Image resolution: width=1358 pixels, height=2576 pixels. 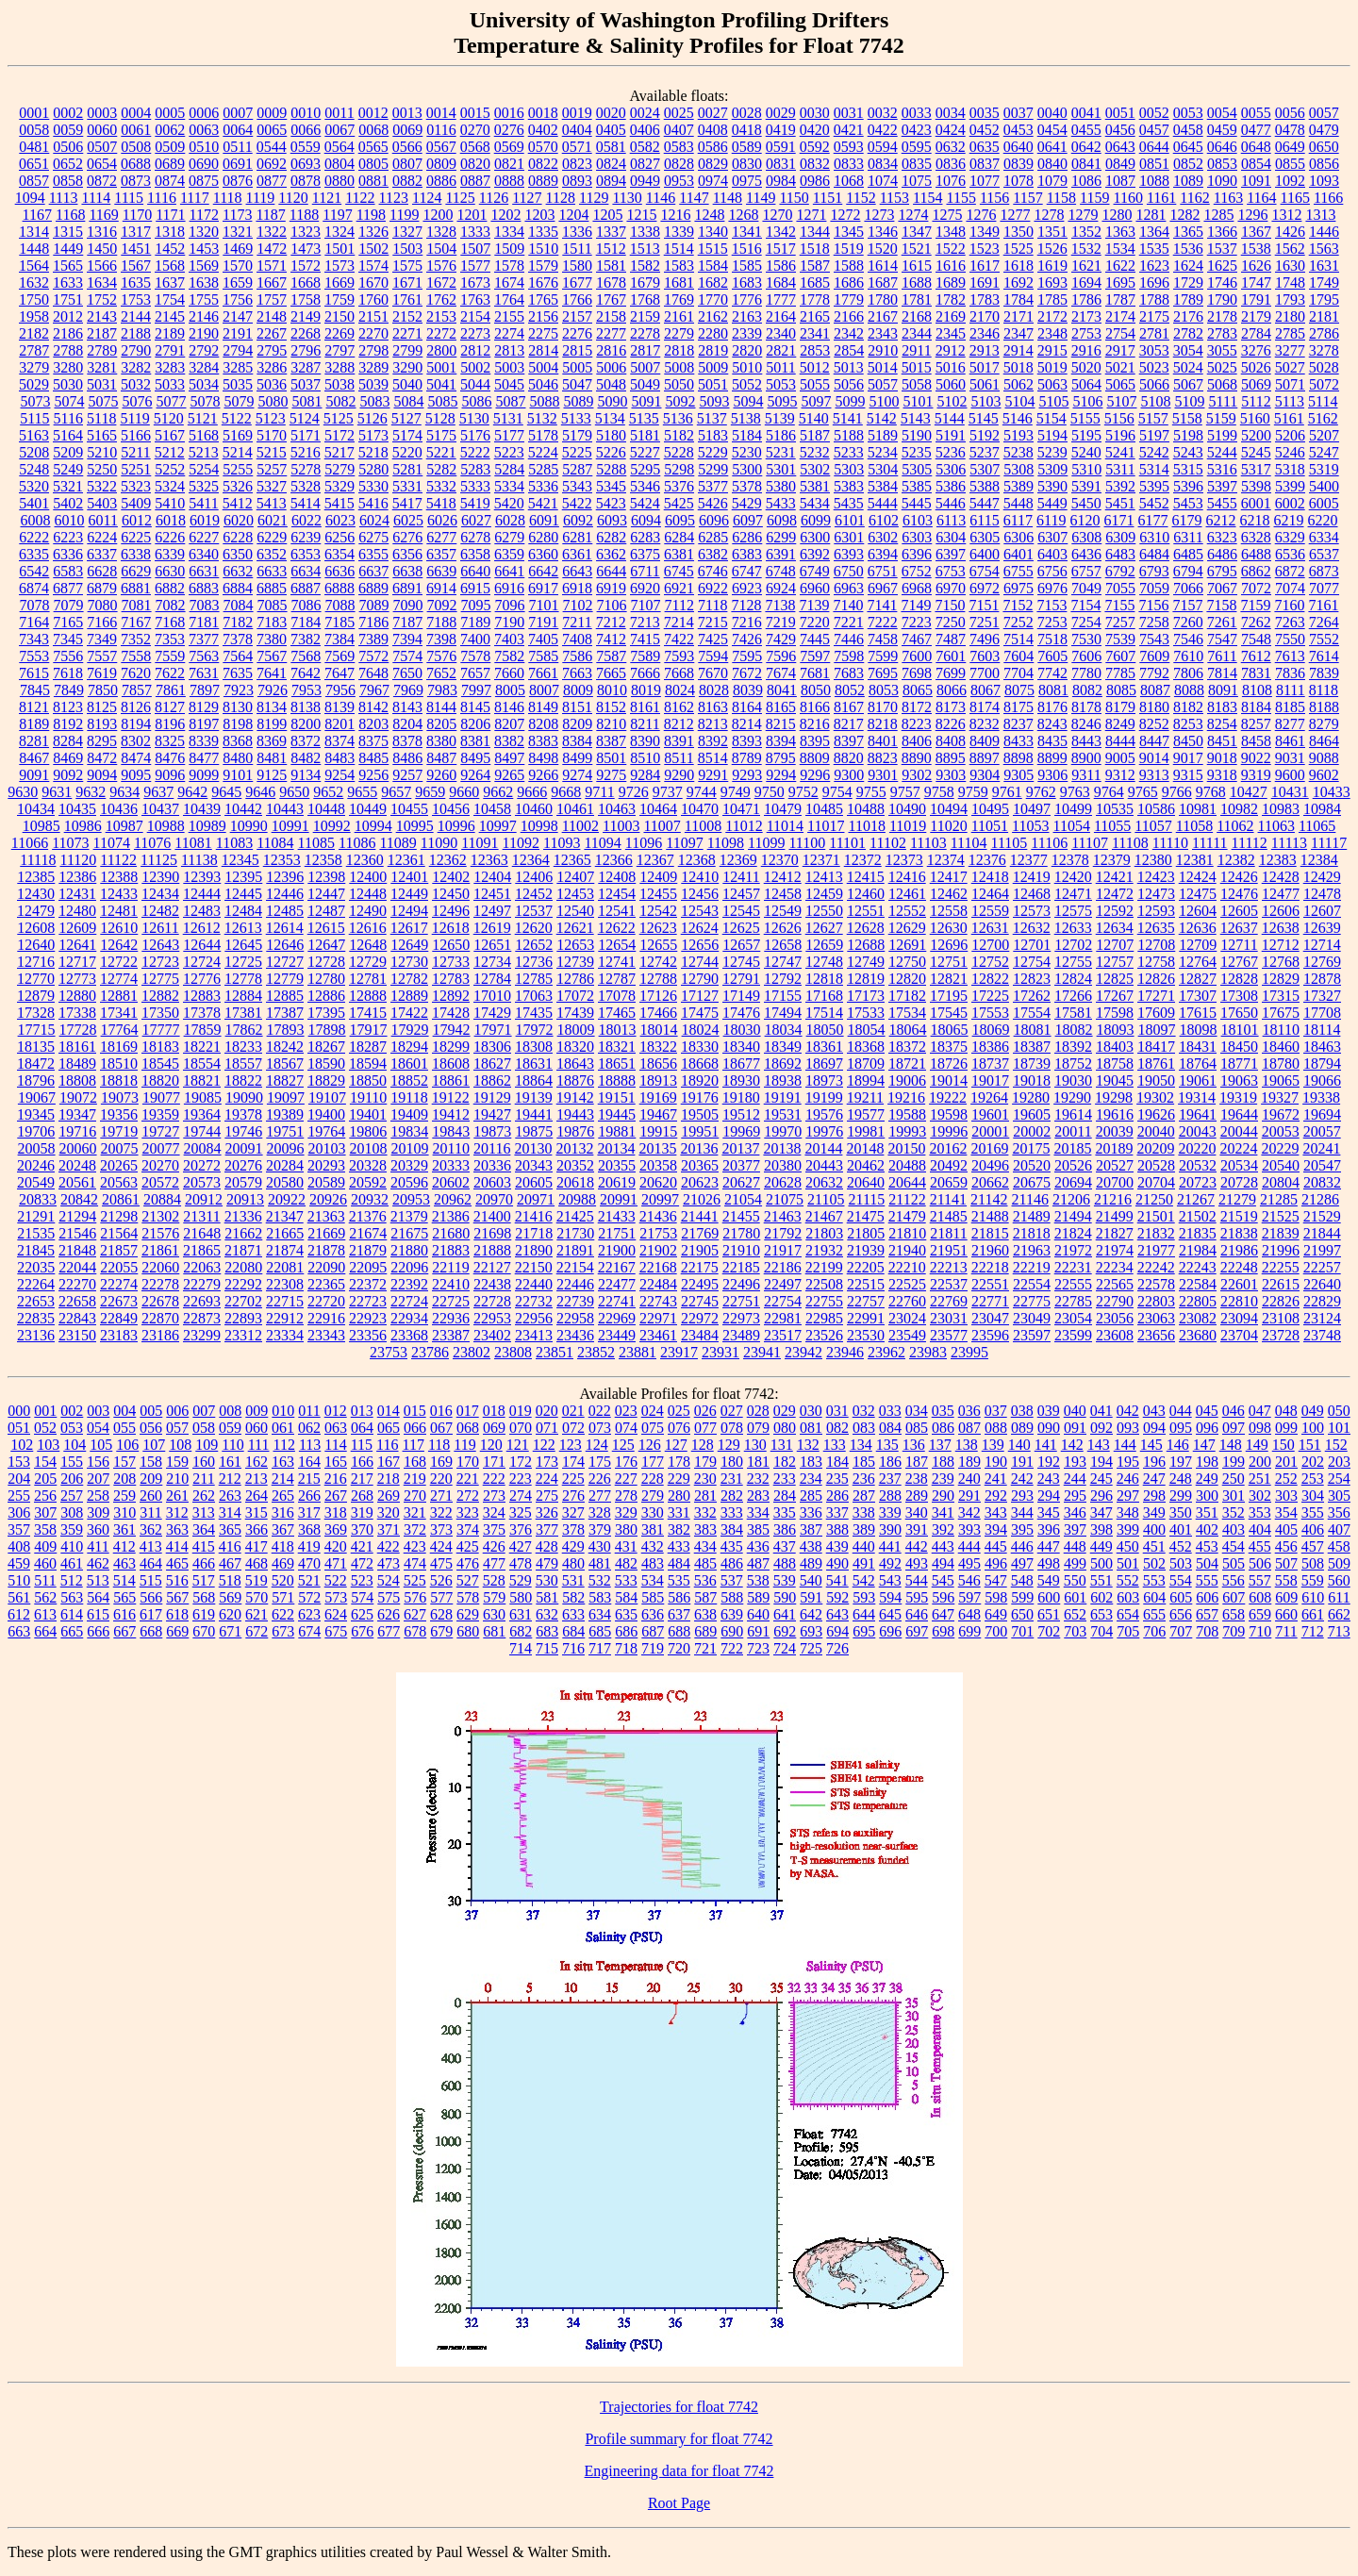 What do you see at coordinates (1290, 792) in the screenshot?
I see `10431` at bounding box center [1290, 792].